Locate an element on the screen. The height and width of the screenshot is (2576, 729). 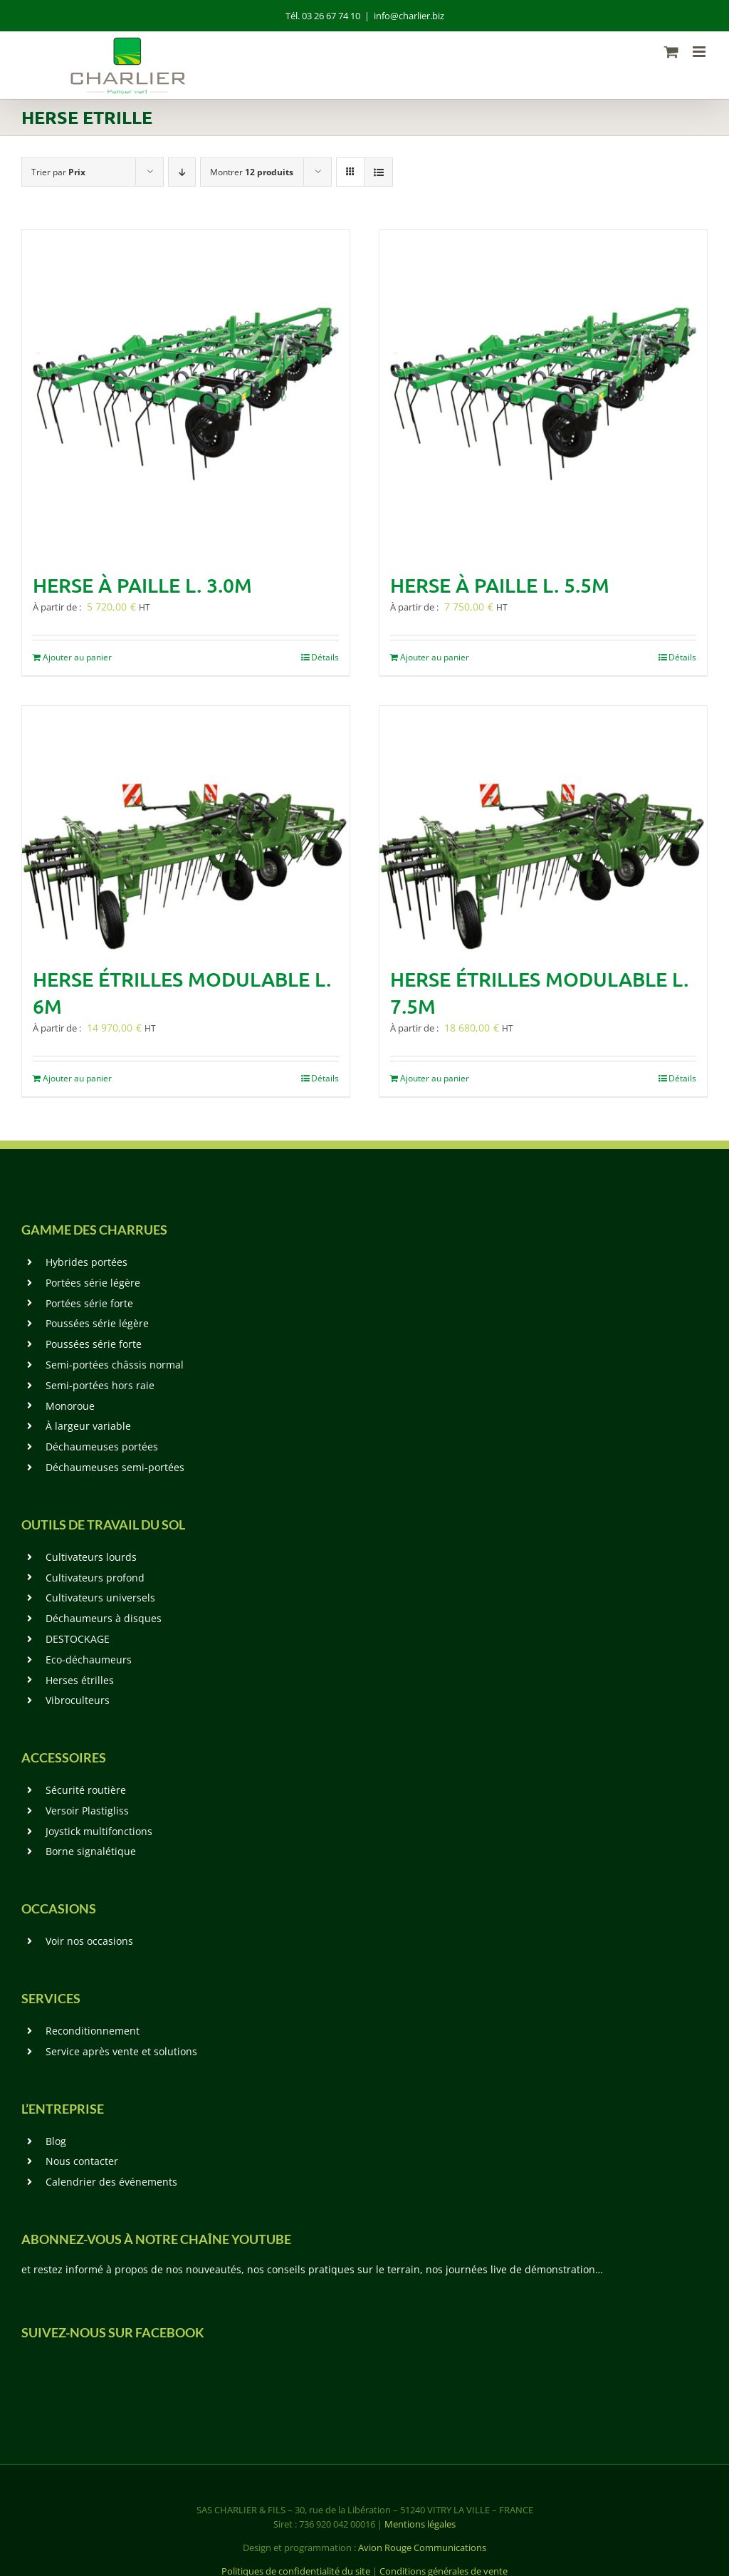
Voir nos occasions is located at coordinates (89, 1941).